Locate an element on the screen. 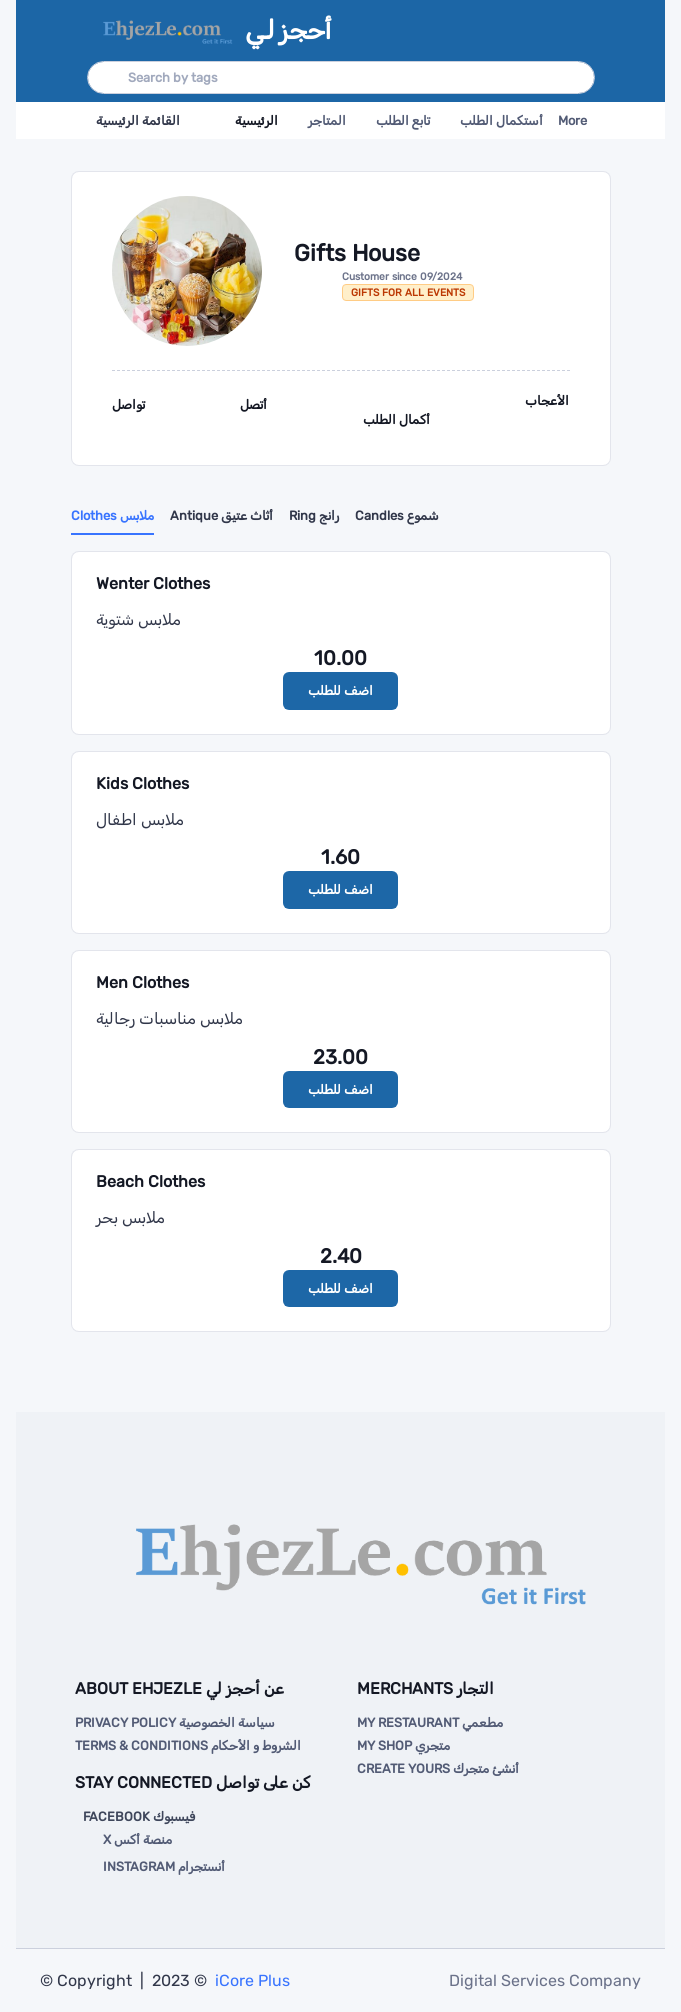 The width and height of the screenshot is (681, 2012). Antique أثاث عتيق [tab] is located at coordinates (221, 515).